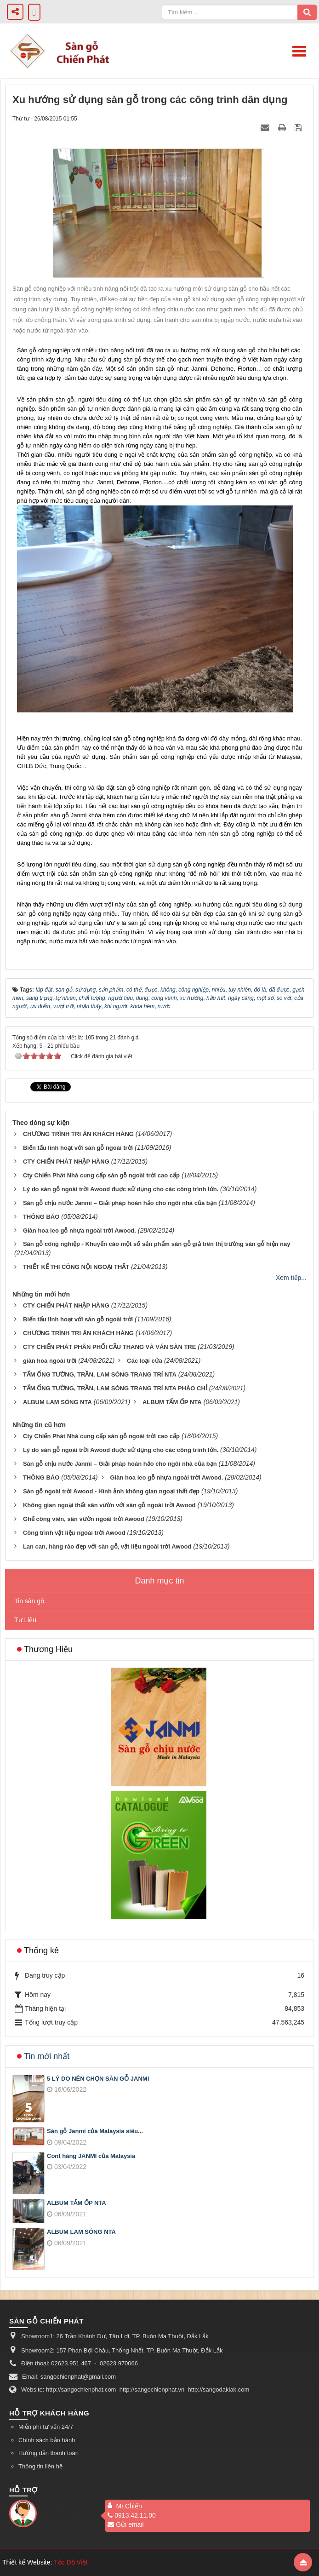  Describe the element at coordinates (91, 2155) in the screenshot. I see `Cont hàng JANMI của Malaysia` at that location.